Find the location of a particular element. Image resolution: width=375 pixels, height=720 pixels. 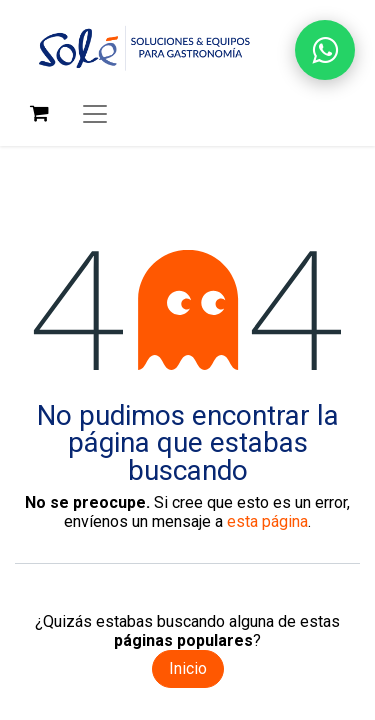

esta página is located at coordinates (267, 521).